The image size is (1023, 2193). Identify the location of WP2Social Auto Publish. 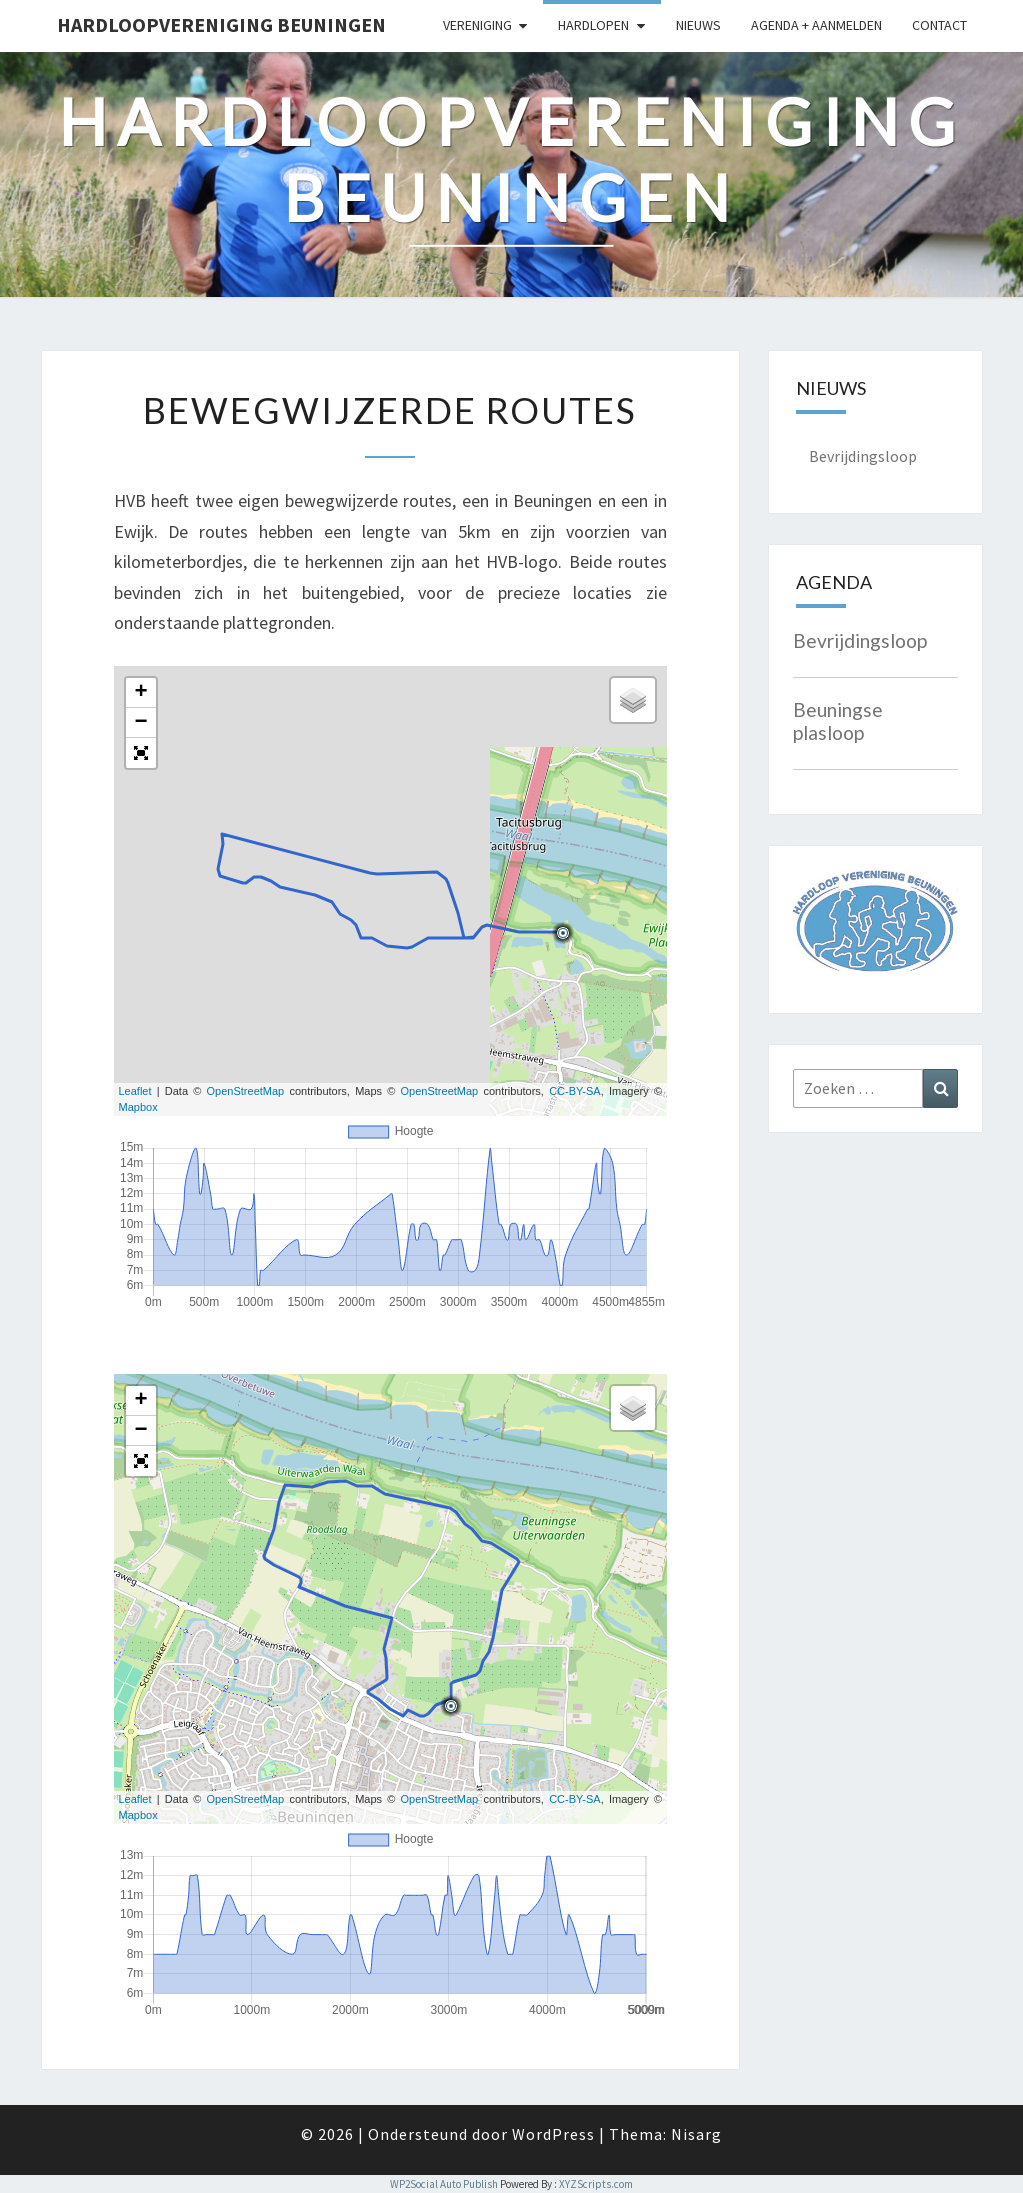
(444, 2184).